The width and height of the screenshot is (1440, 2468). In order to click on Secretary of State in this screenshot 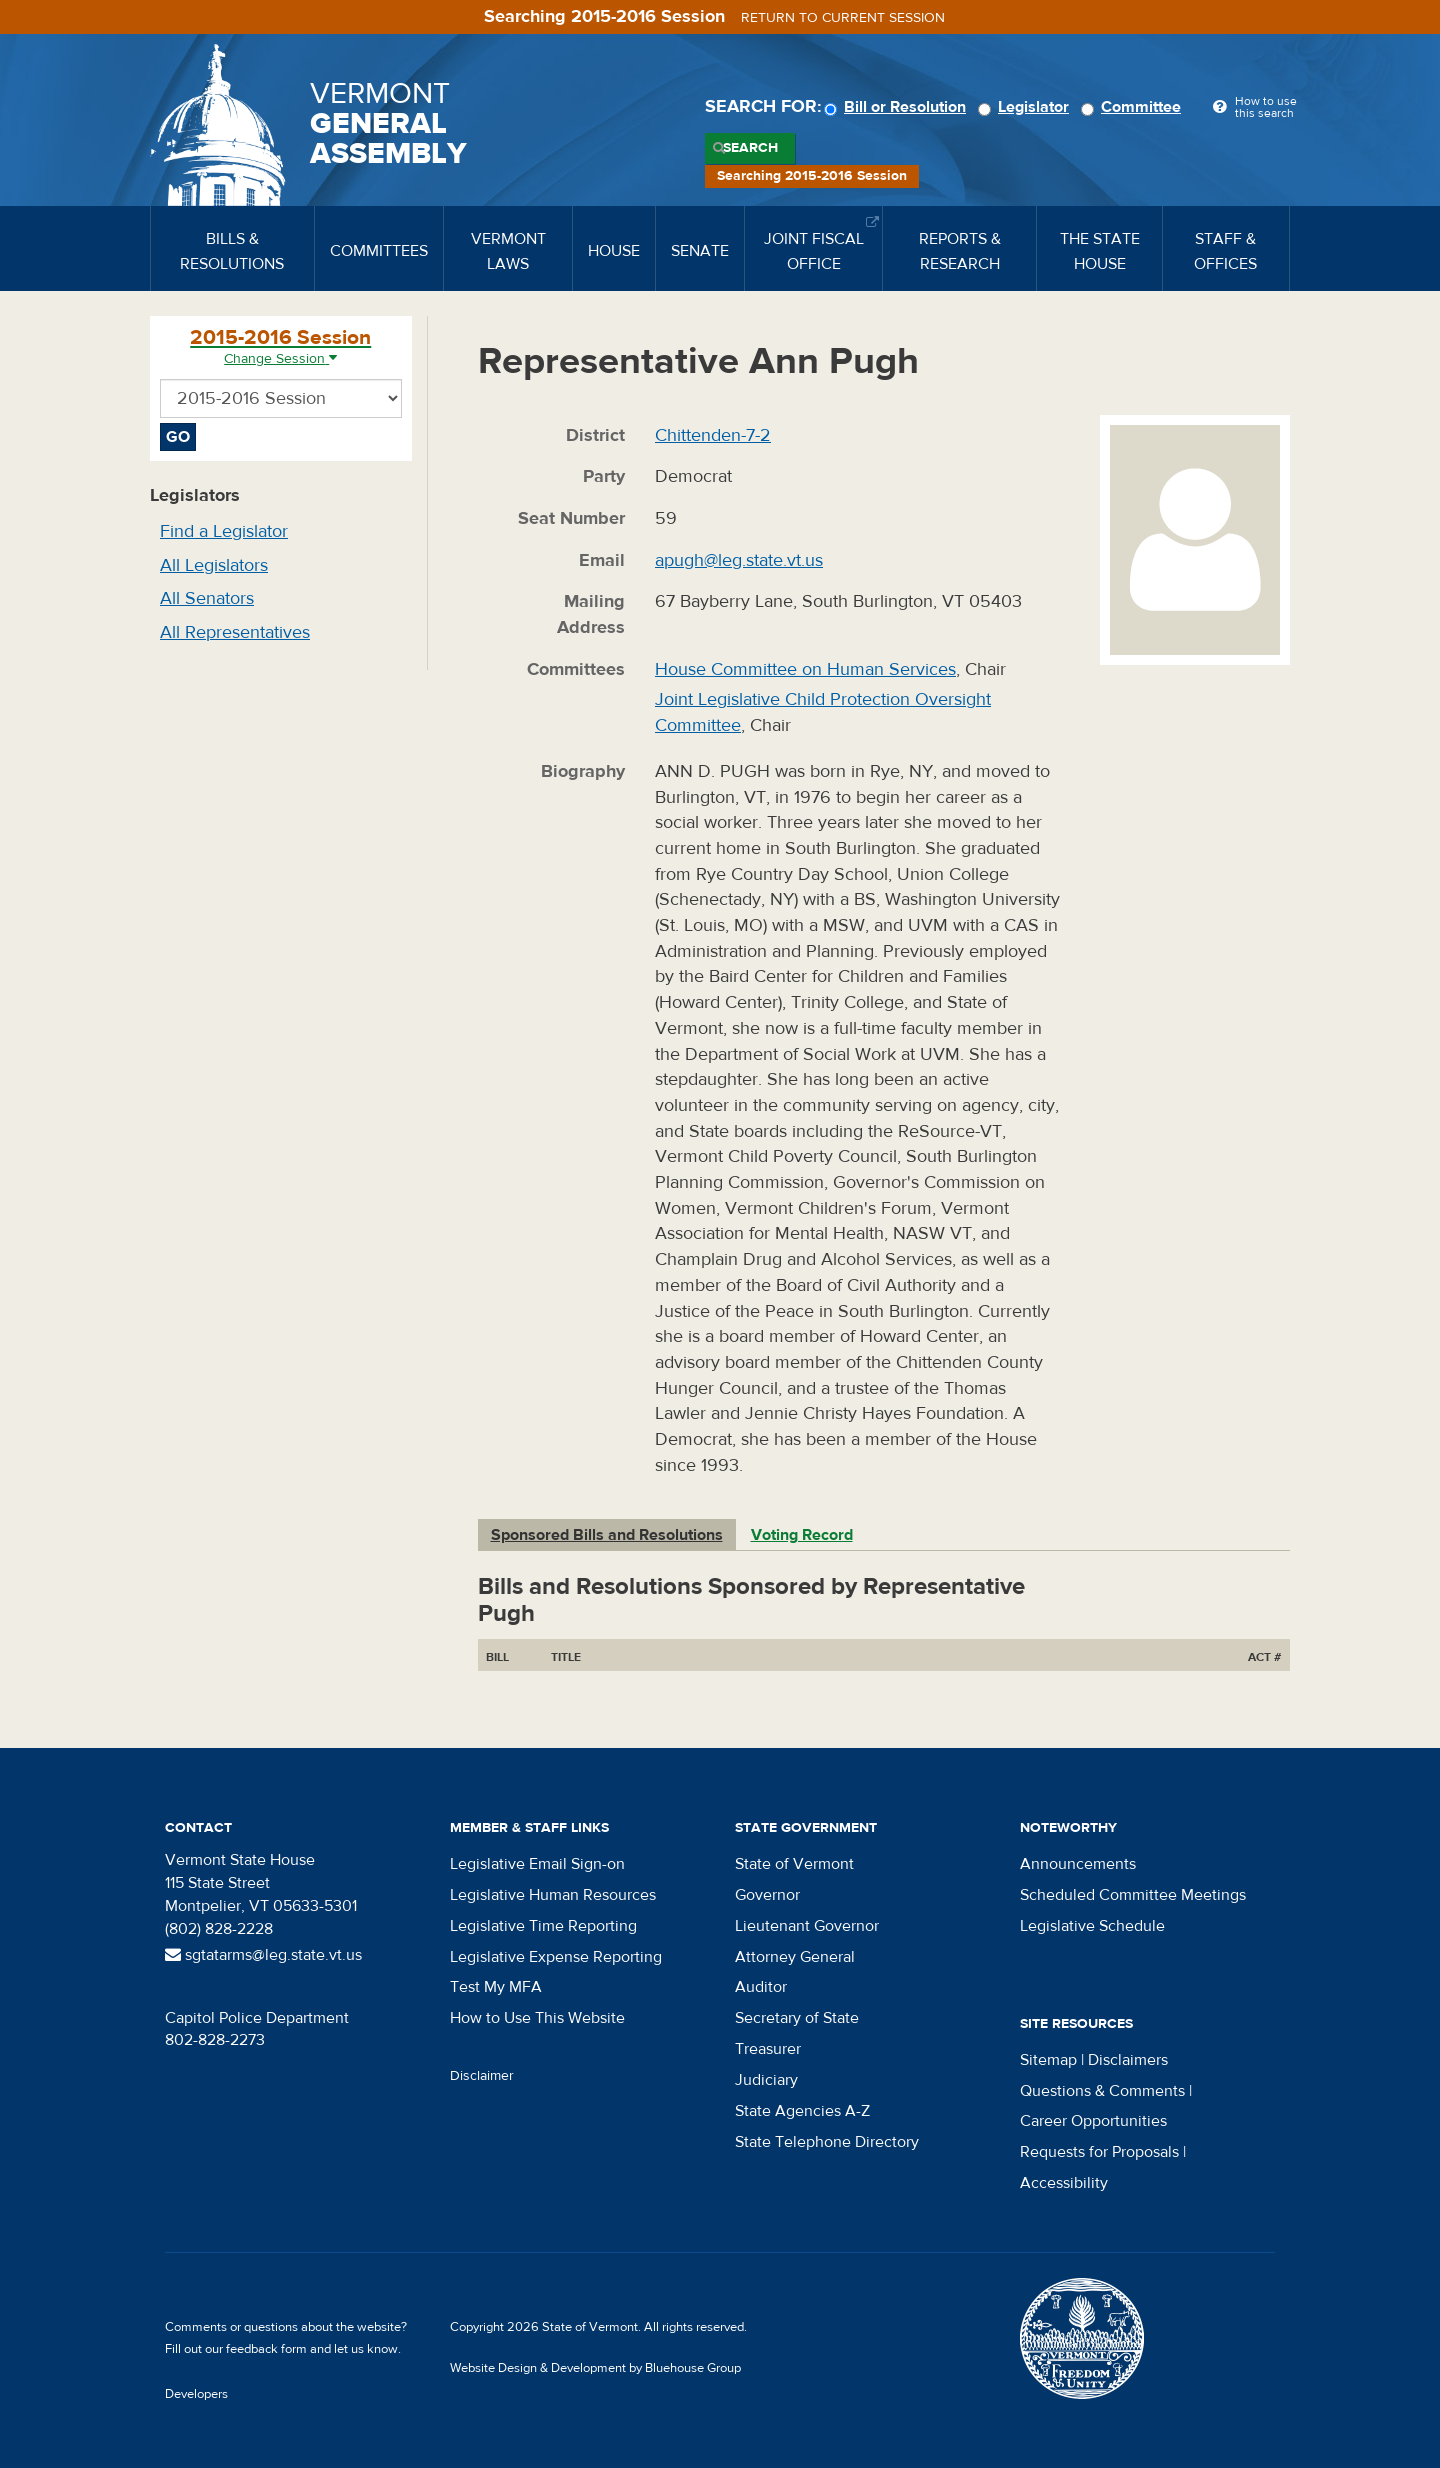, I will do `click(797, 2018)`.